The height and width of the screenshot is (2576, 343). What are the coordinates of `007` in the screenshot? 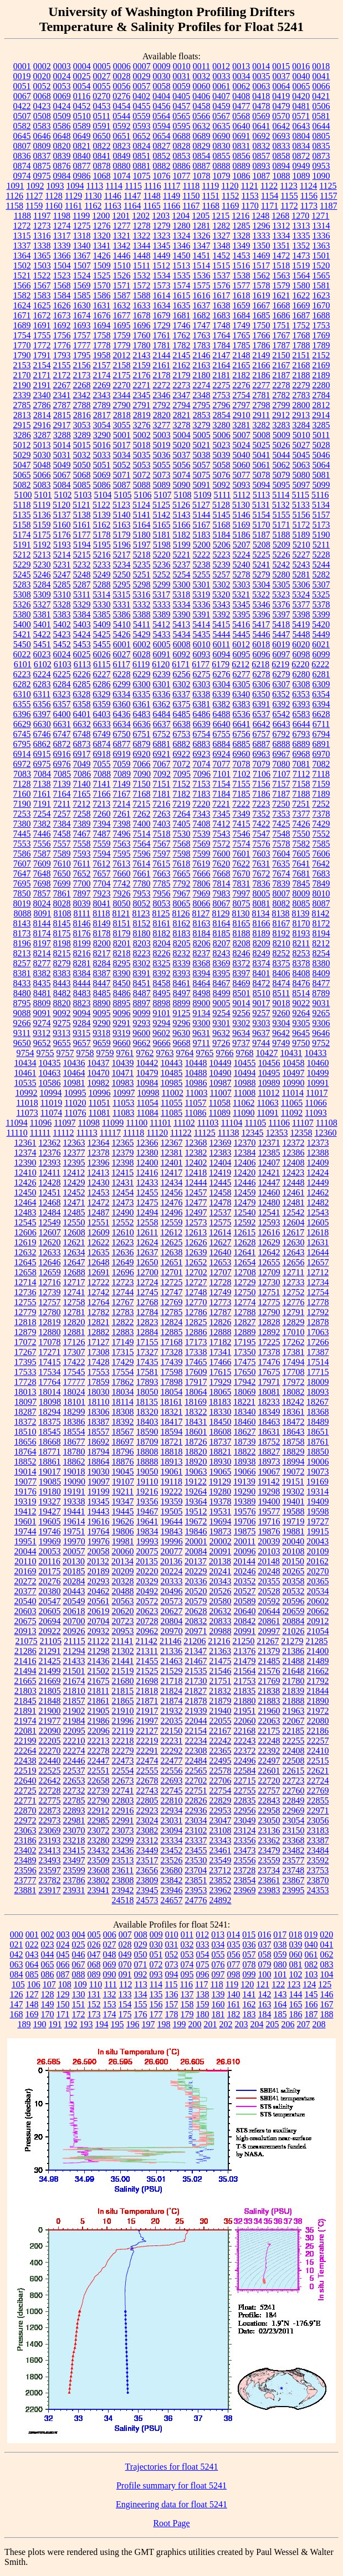 It's located at (125, 1934).